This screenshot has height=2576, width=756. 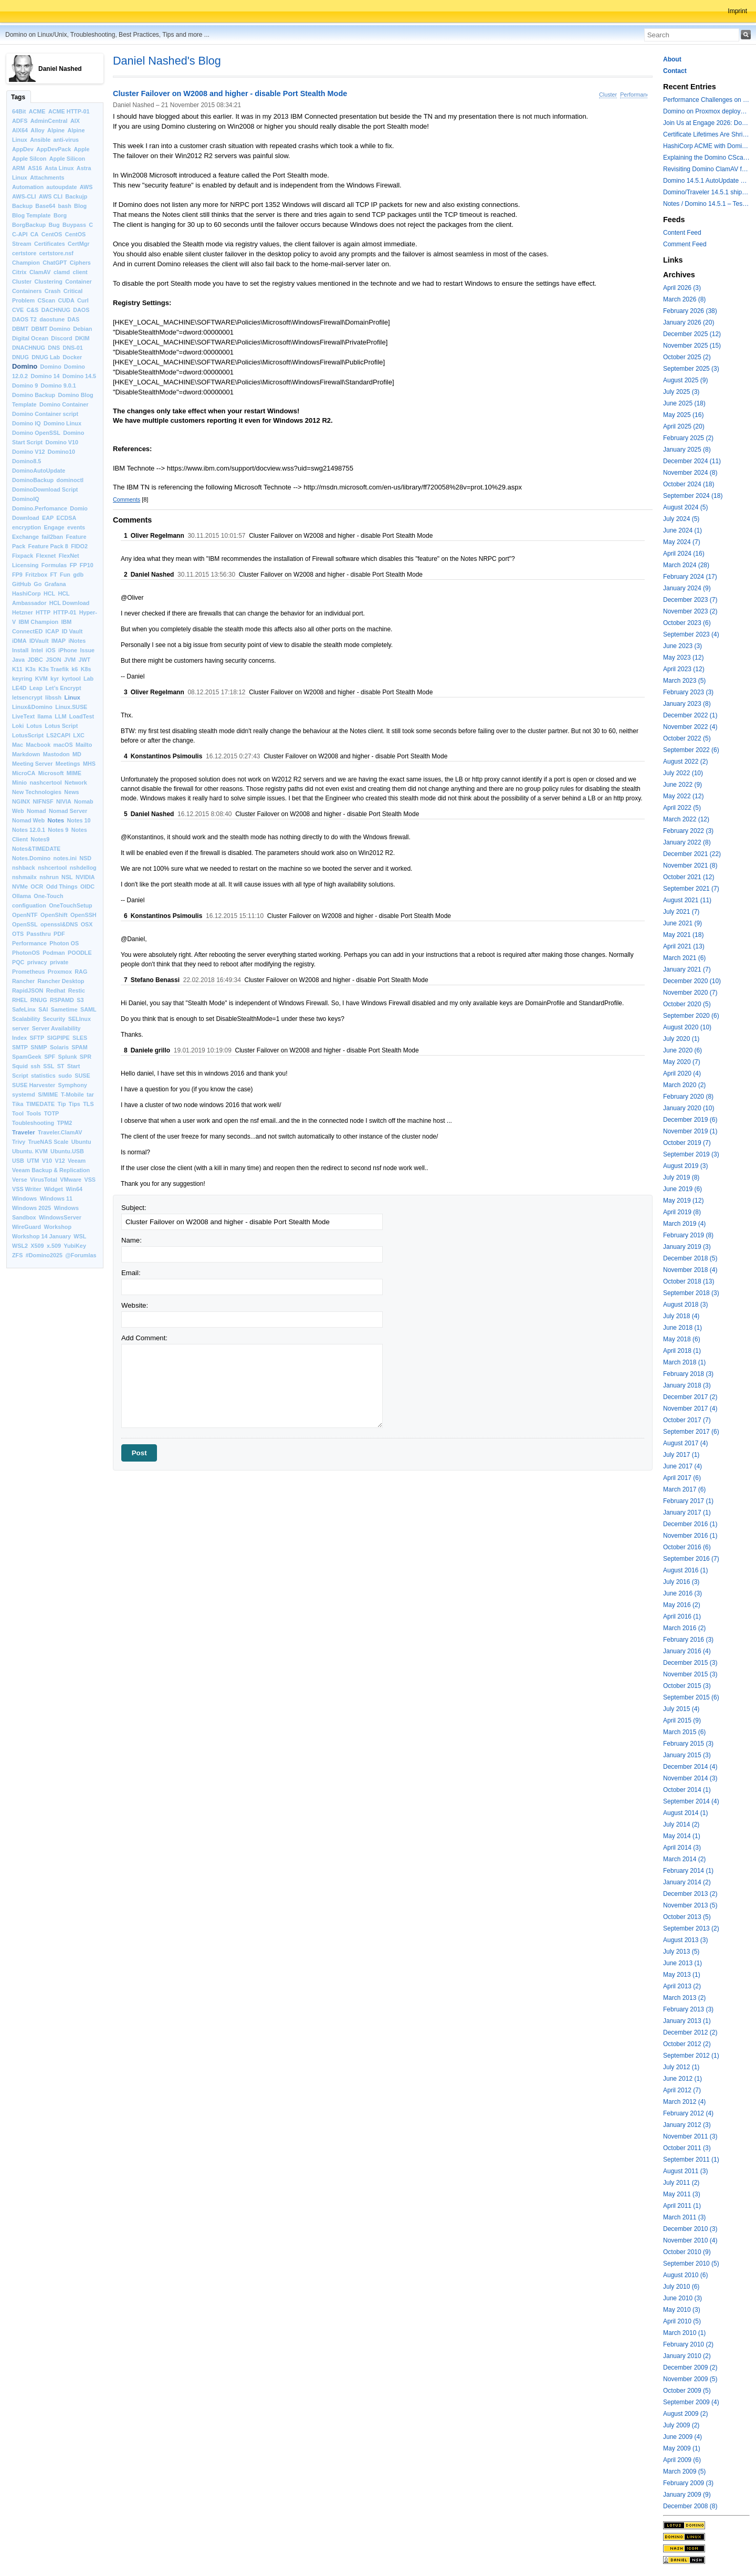 I want to click on April 2017 (6), so click(x=682, y=1478).